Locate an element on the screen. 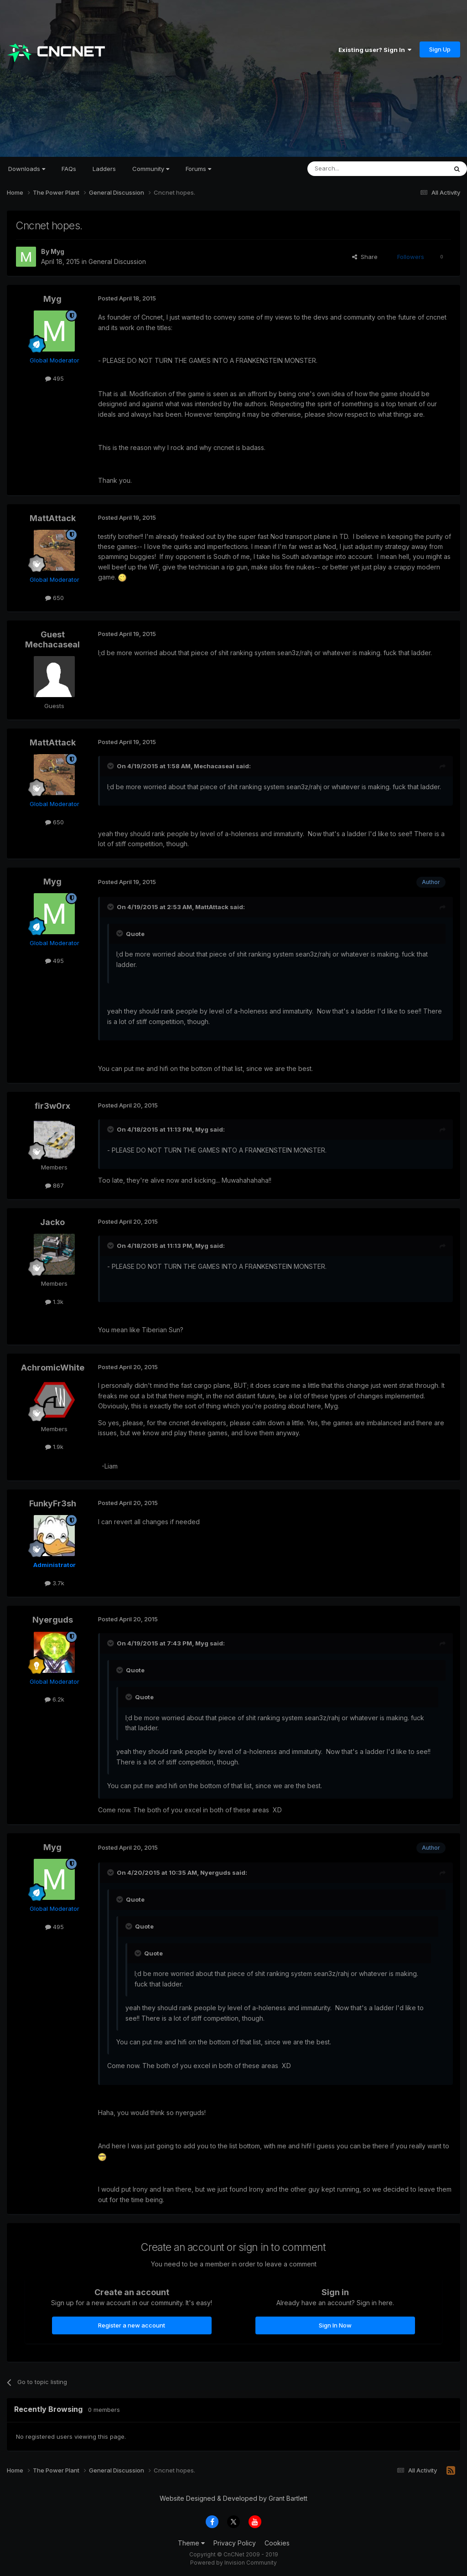 This screenshot has width=467, height=2576. Website Designed & Developed by Grant Bartlett is located at coordinates (233, 2498).